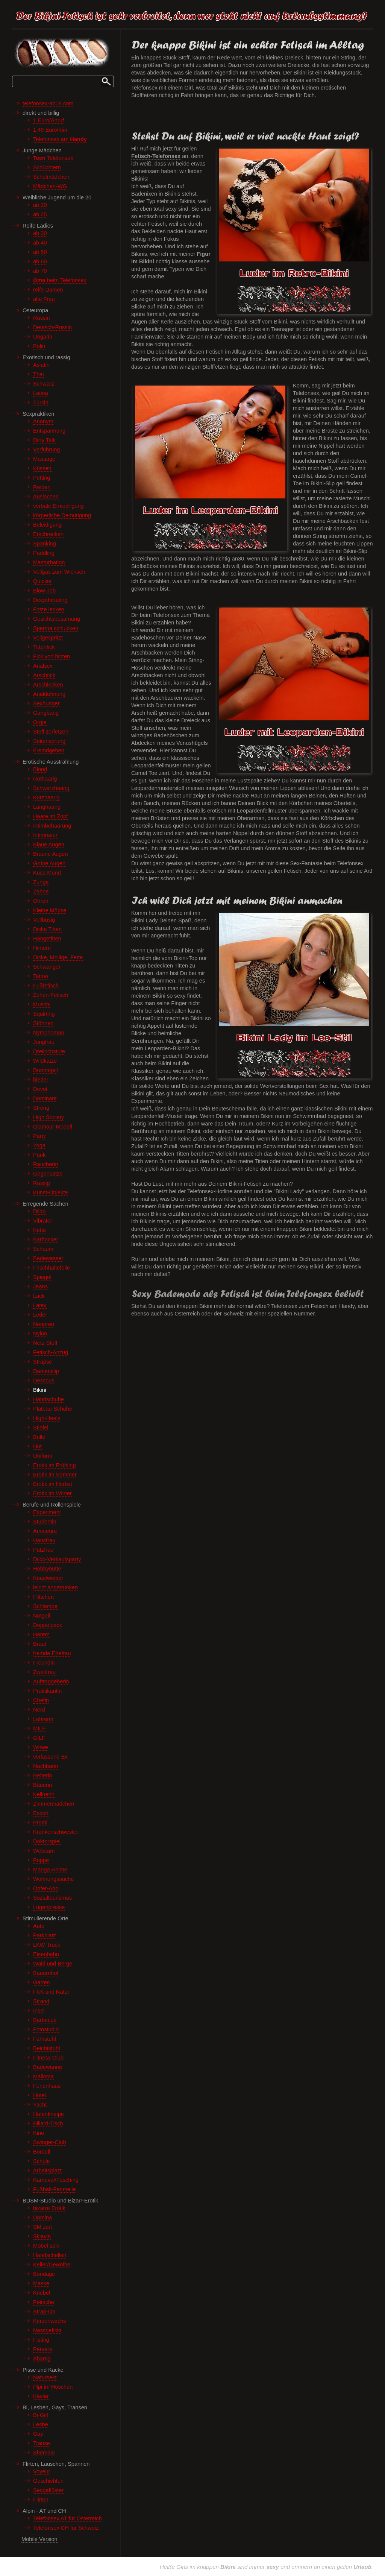  I want to click on Manga-Anime, so click(50, 1870).